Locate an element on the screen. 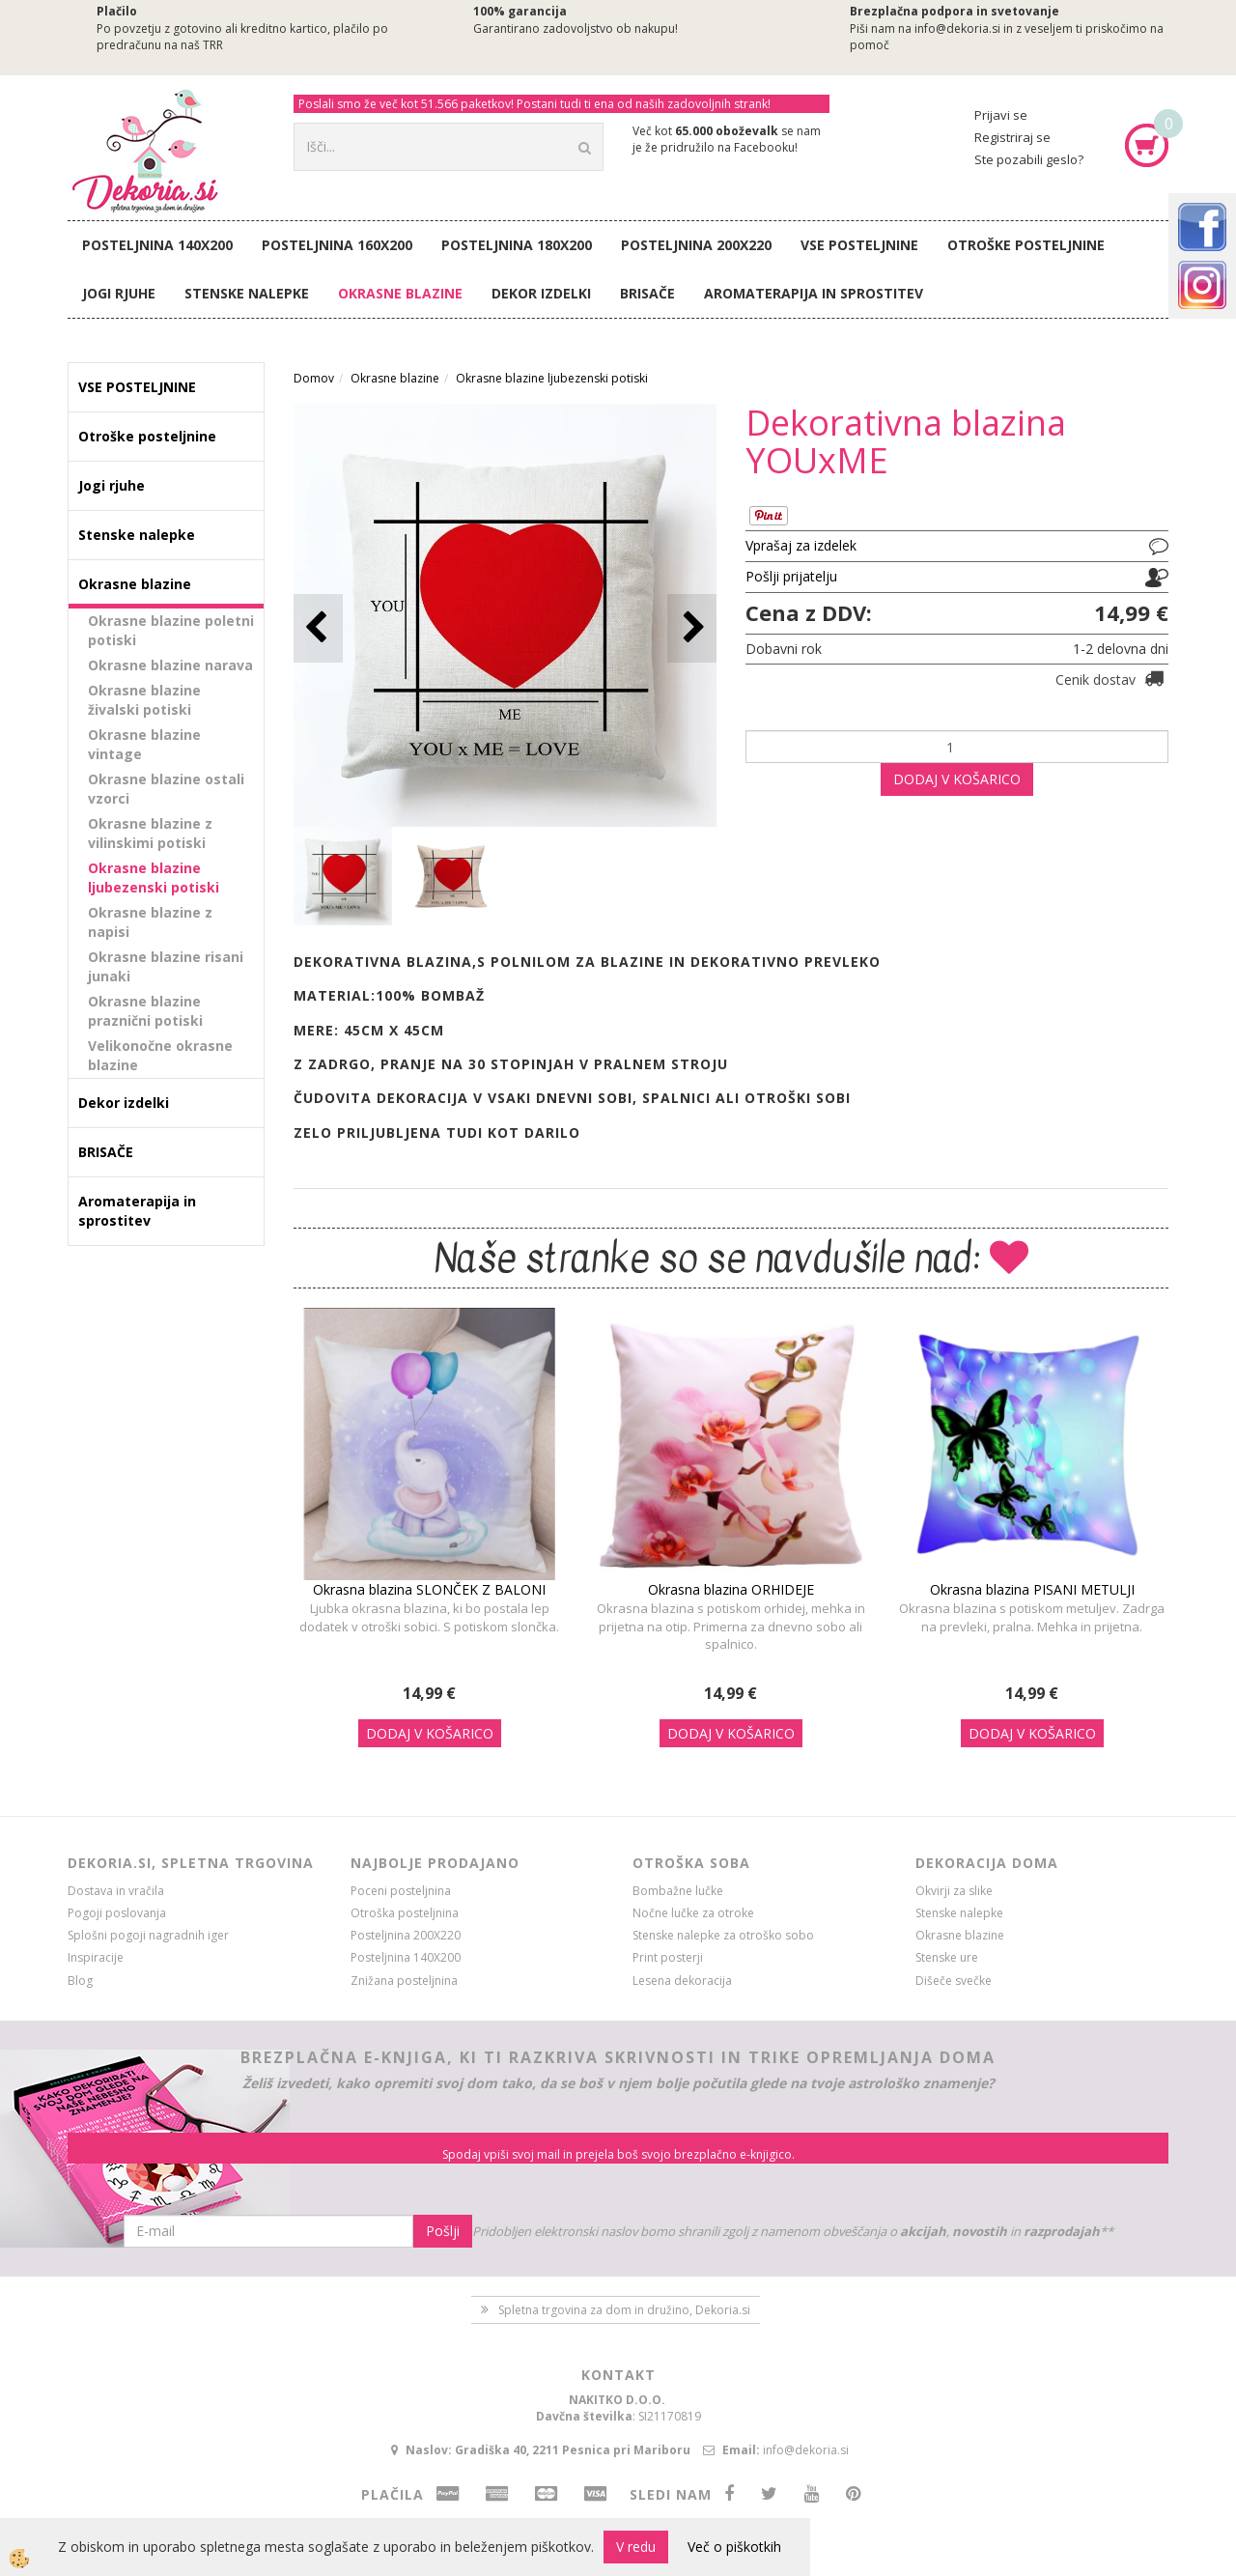 The image size is (1236, 2576). Znižana posteljnina is located at coordinates (404, 1980).